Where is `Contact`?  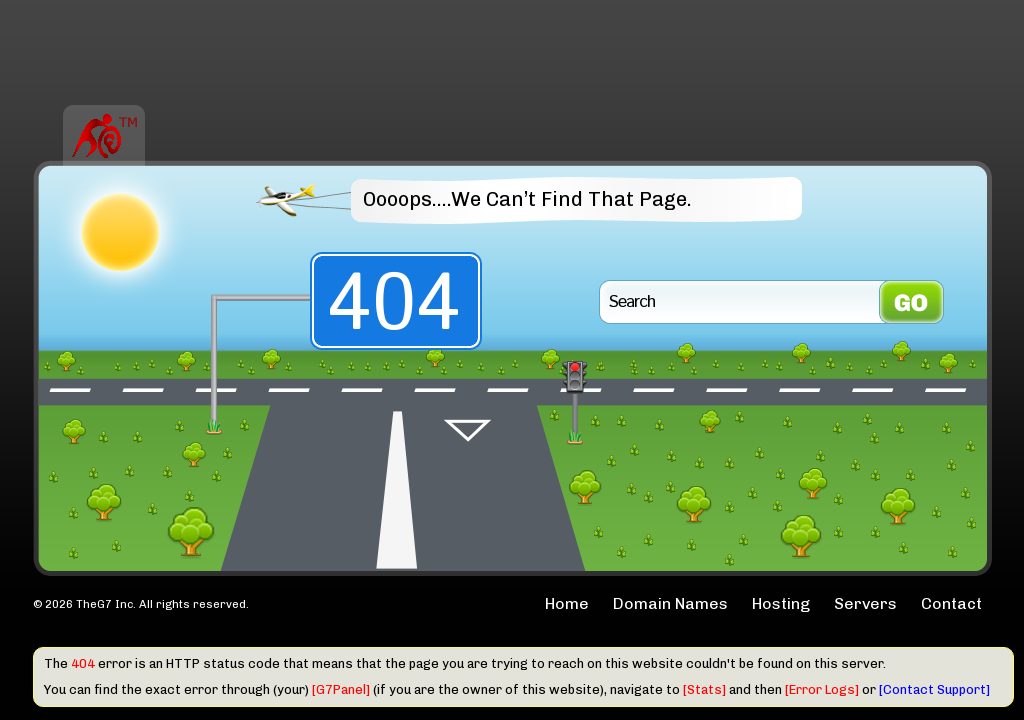
Contact is located at coordinates (951, 603).